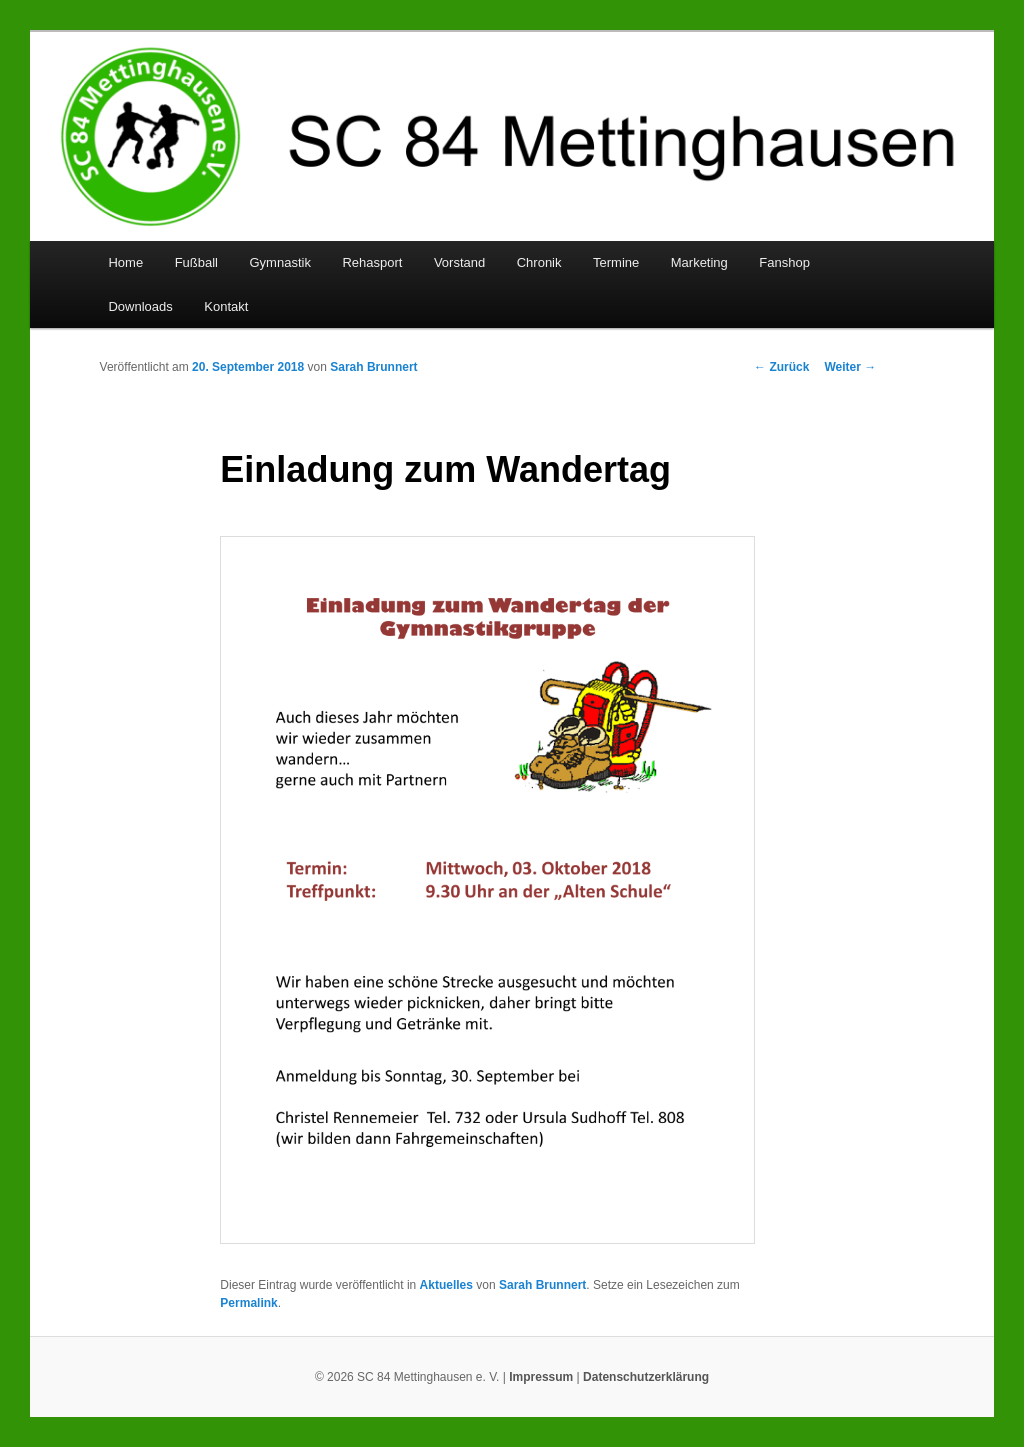 Image resolution: width=1024 pixels, height=1447 pixels. What do you see at coordinates (372, 262) in the screenshot?
I see `Rehasport` at bounding box center [372, 262].